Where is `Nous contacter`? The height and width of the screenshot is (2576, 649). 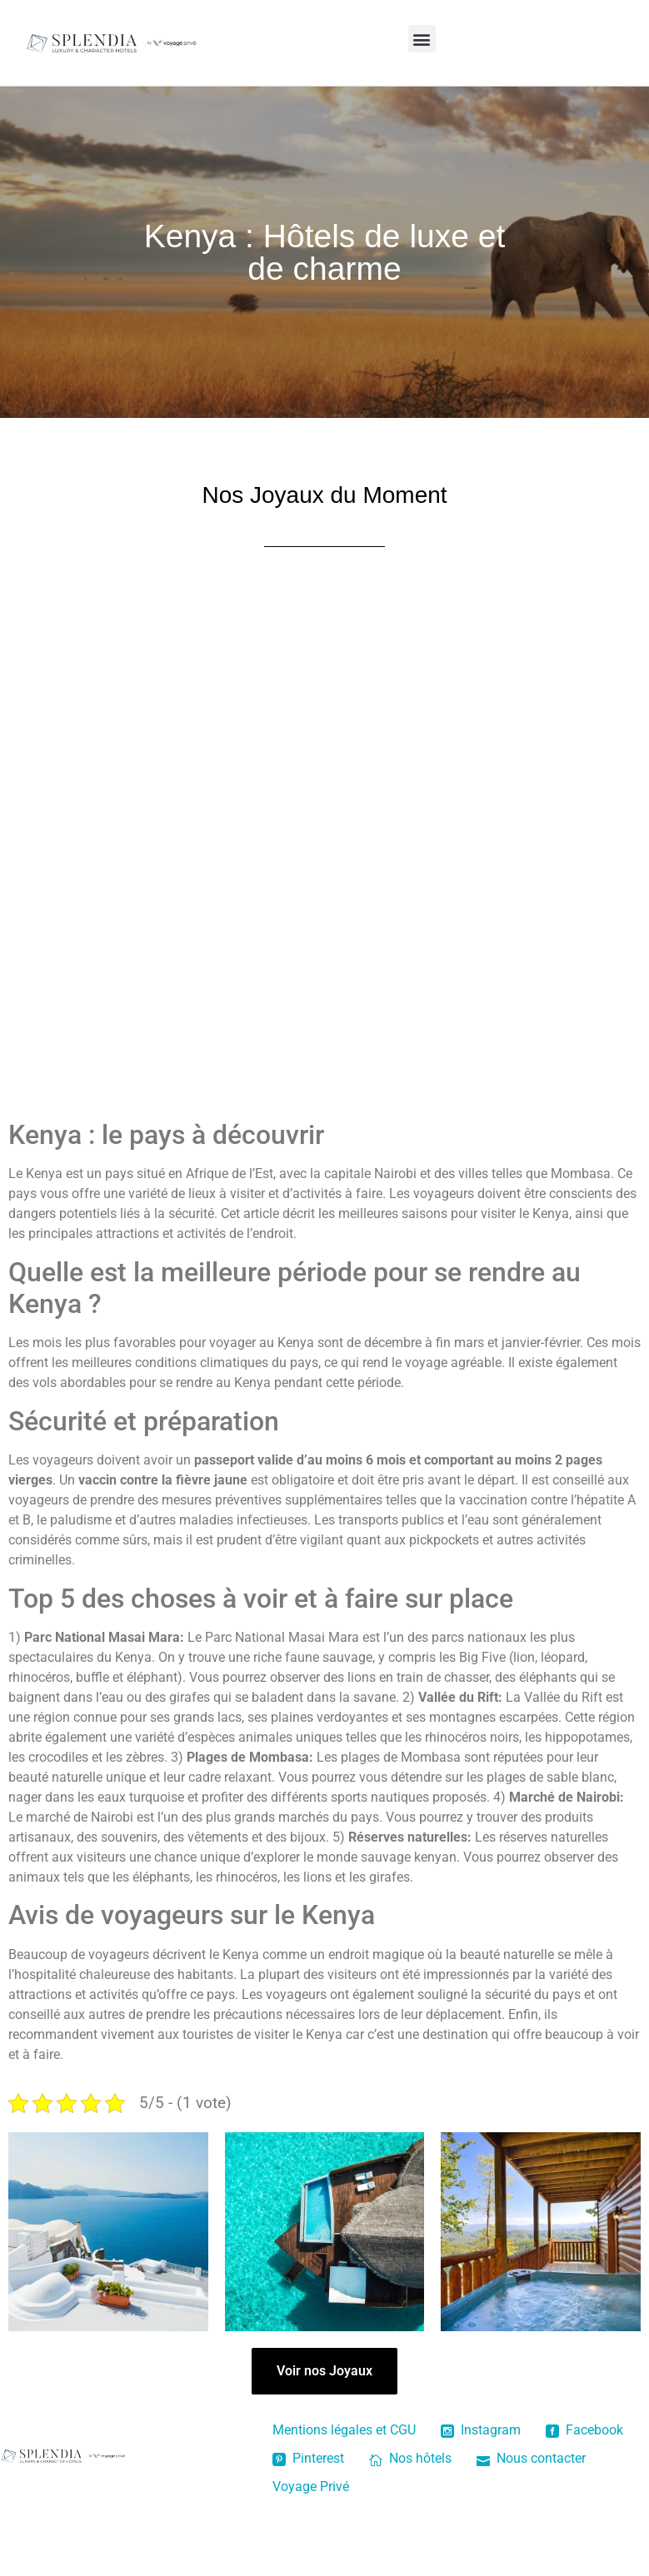 Nous contacter is located at coordinates (531, 2458).